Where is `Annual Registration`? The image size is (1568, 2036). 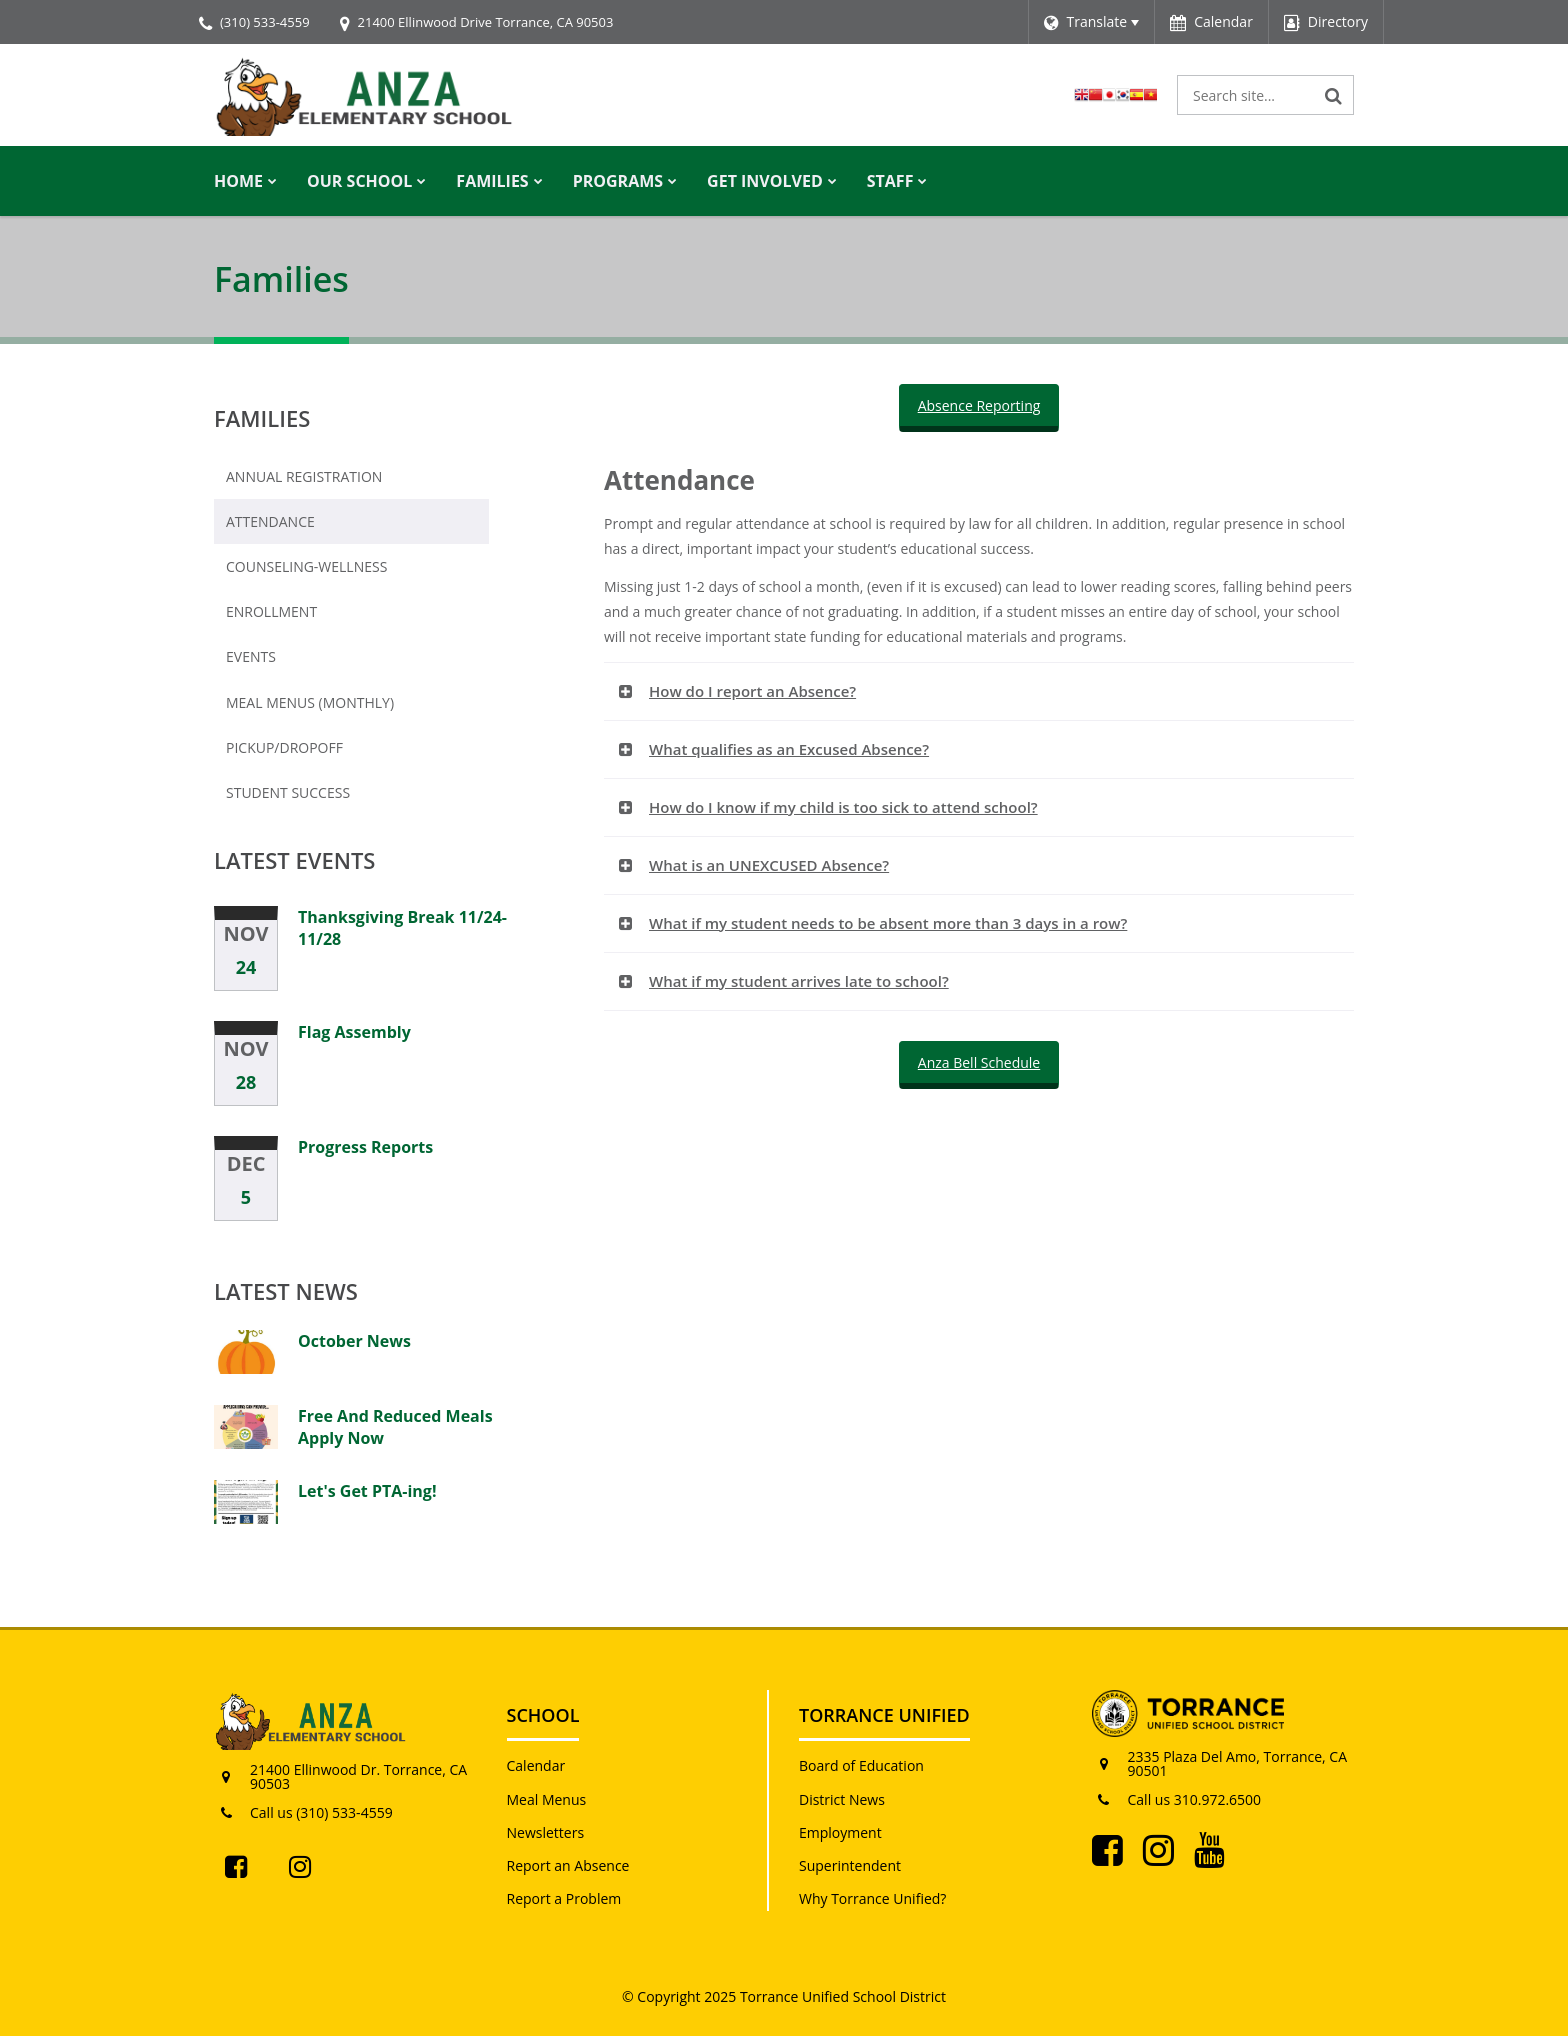 Annual Registration is located at coordinates (304, 476).